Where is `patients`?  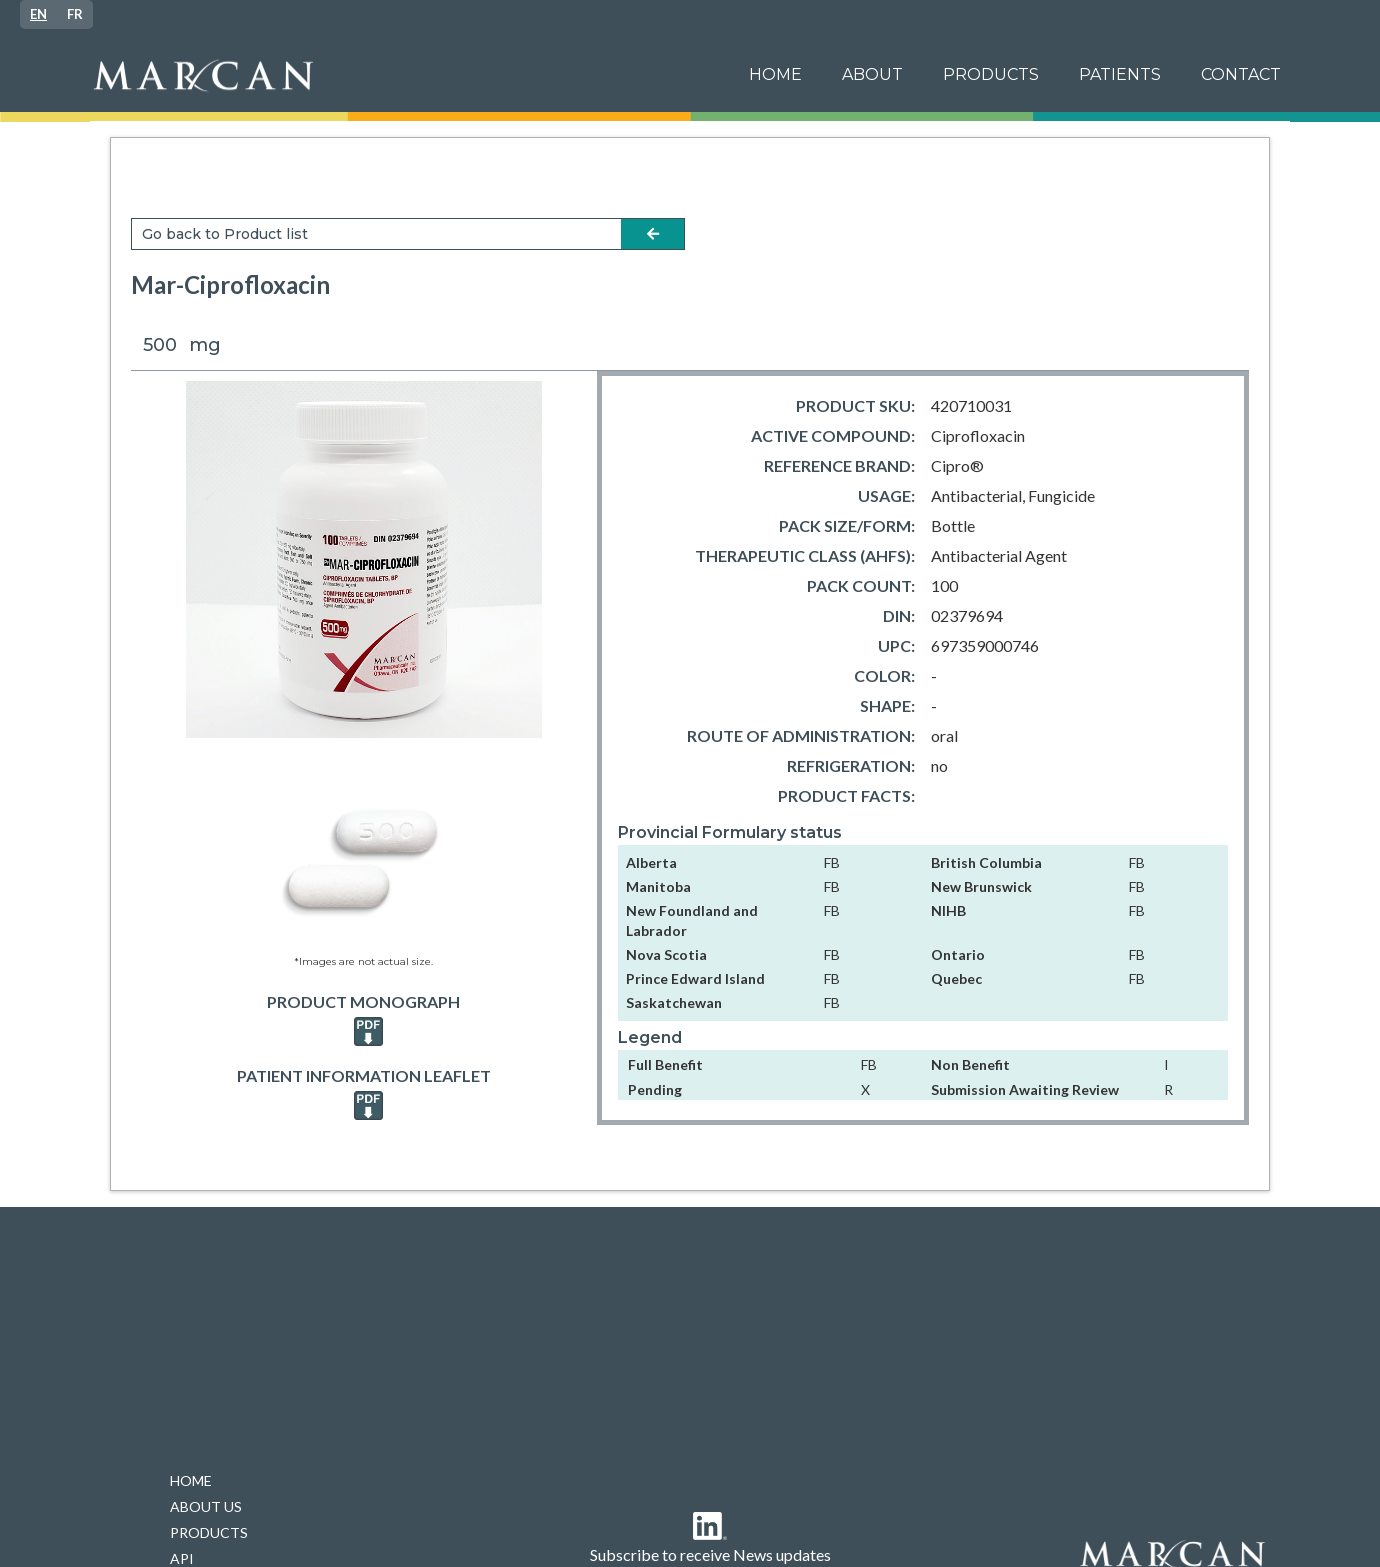 patients is located at coordinates (1120, 74).